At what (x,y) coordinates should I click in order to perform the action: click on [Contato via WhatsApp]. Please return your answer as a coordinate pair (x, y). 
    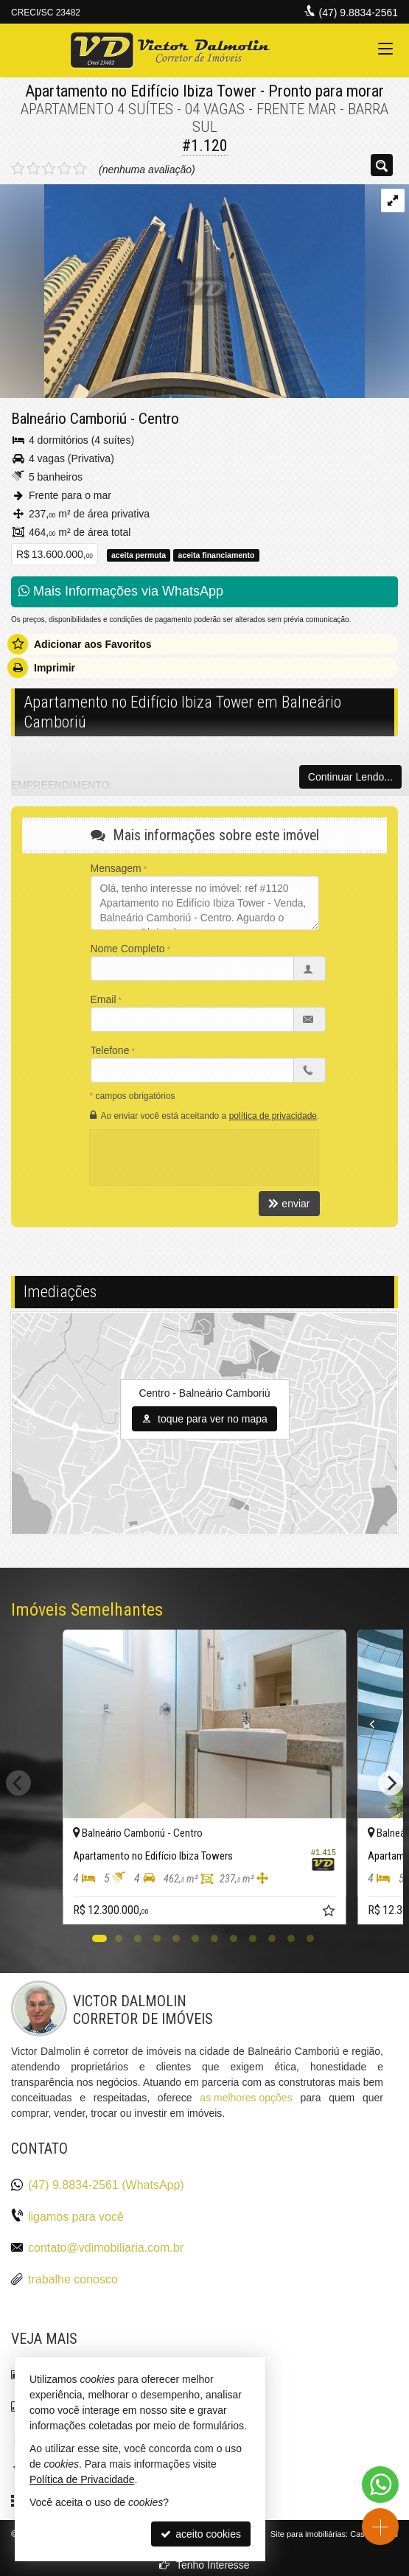
    Looking at the image, I should click on (380, 2484).